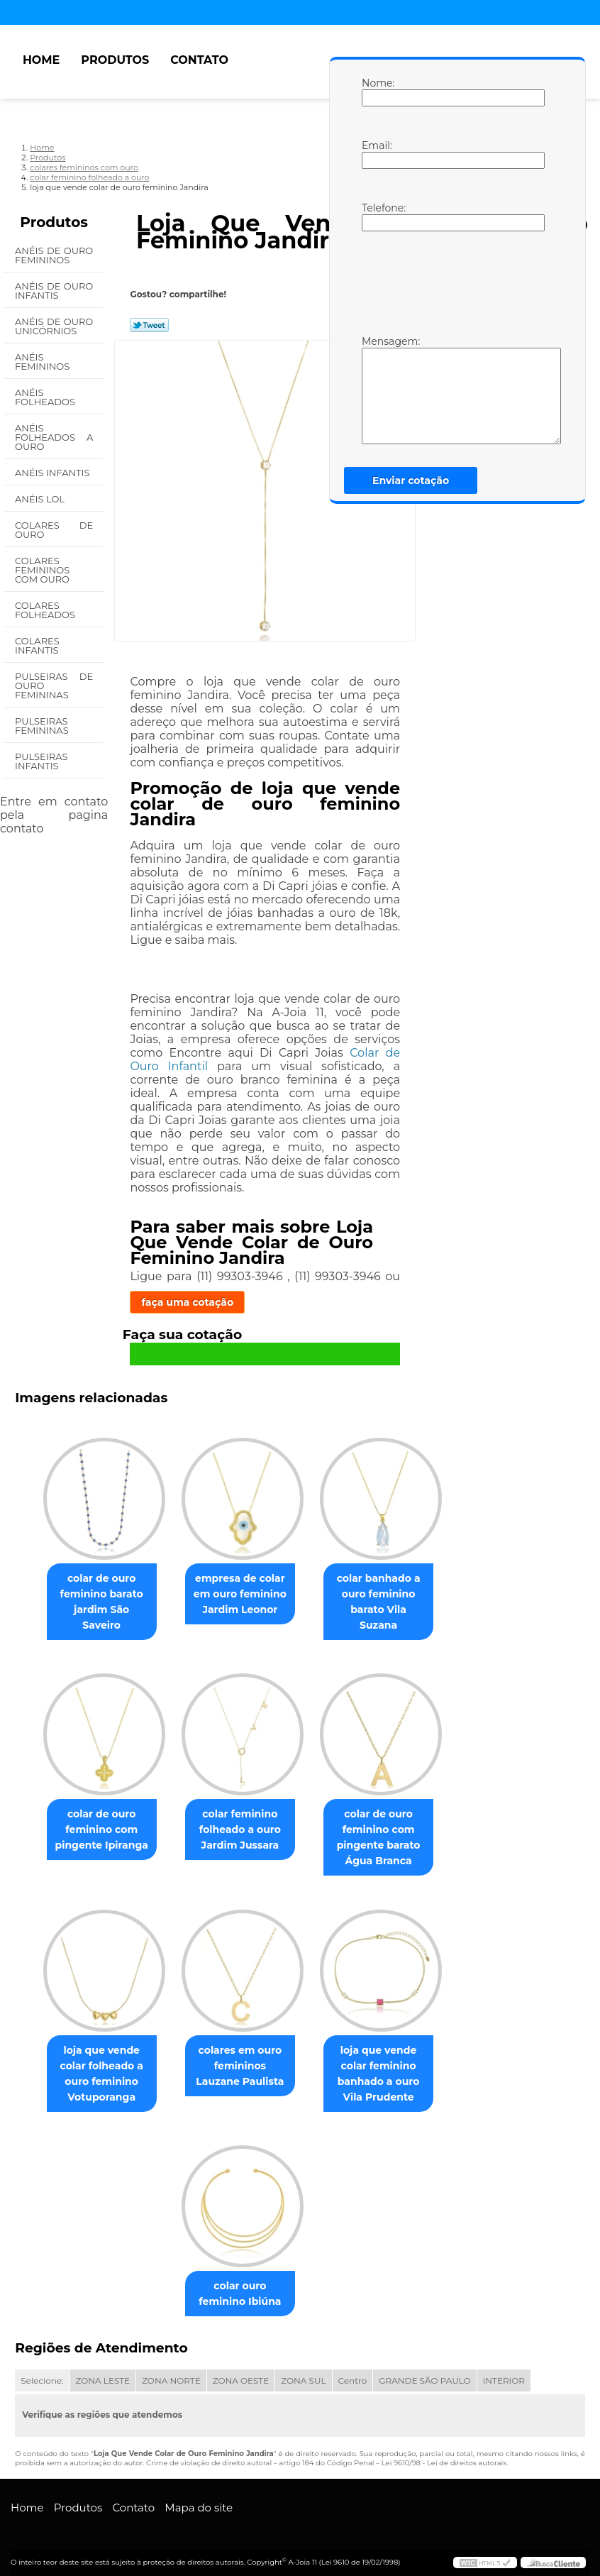  What do you see at coordinates (444, 2452) in the screenshot?
I see `Lei 9610/98 - Lei de direitos autorais` at bounding box center [444, 2452].